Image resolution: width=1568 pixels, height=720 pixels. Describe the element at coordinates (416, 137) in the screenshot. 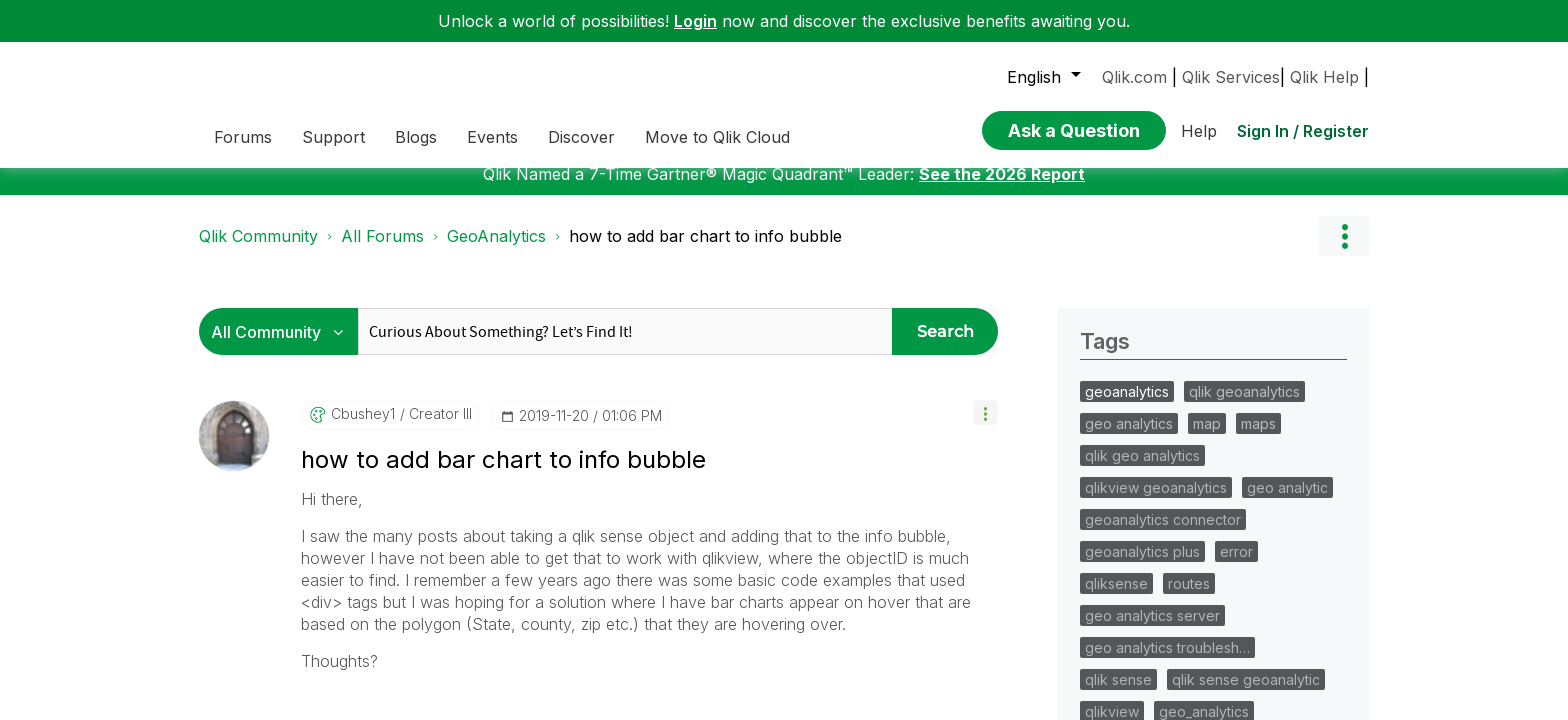

I see `Blogs [menuitem]` at that location.